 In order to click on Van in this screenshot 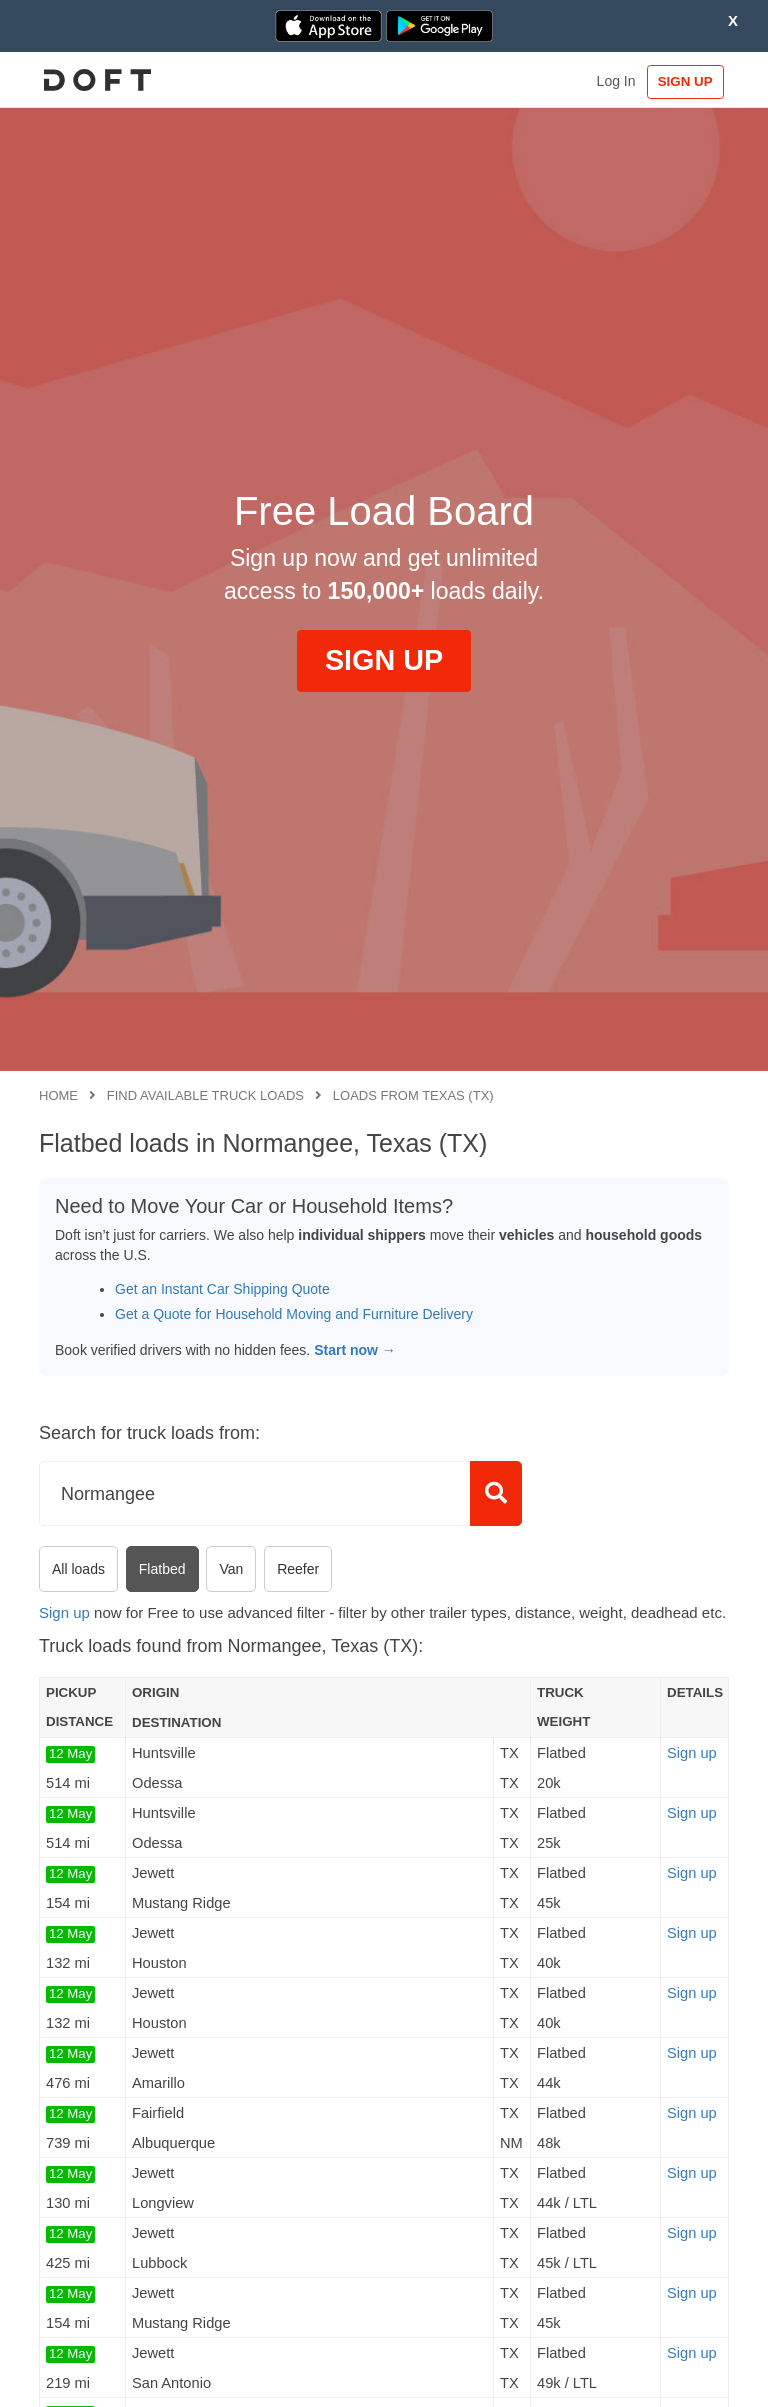, I will do `click(231, 1569)`.